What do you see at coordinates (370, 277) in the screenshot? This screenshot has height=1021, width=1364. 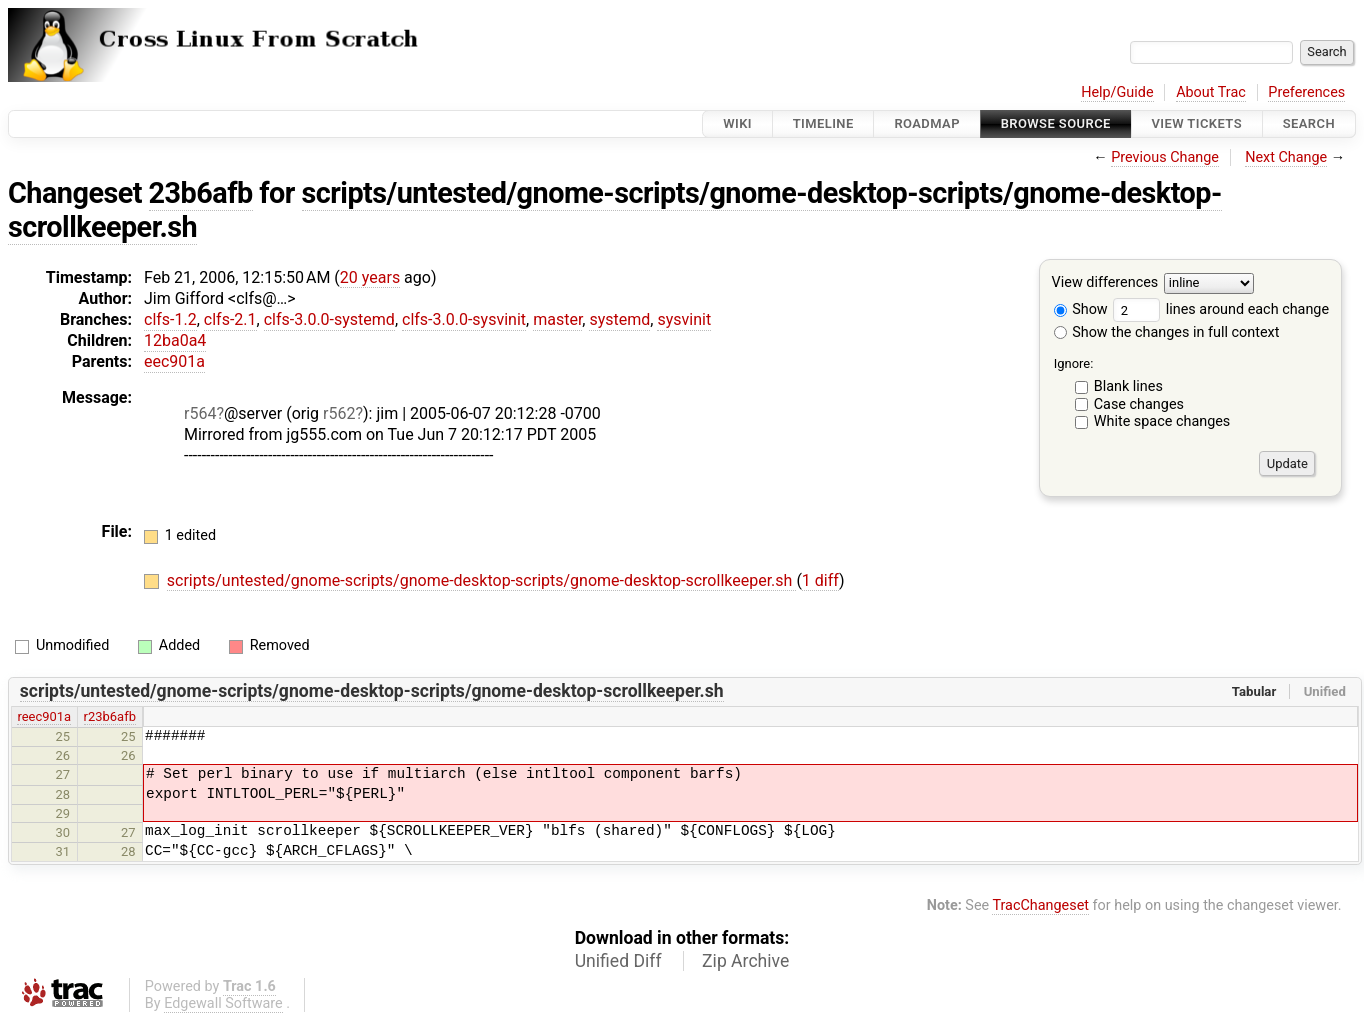 I see `20 years` at bounding box center [370, 277].